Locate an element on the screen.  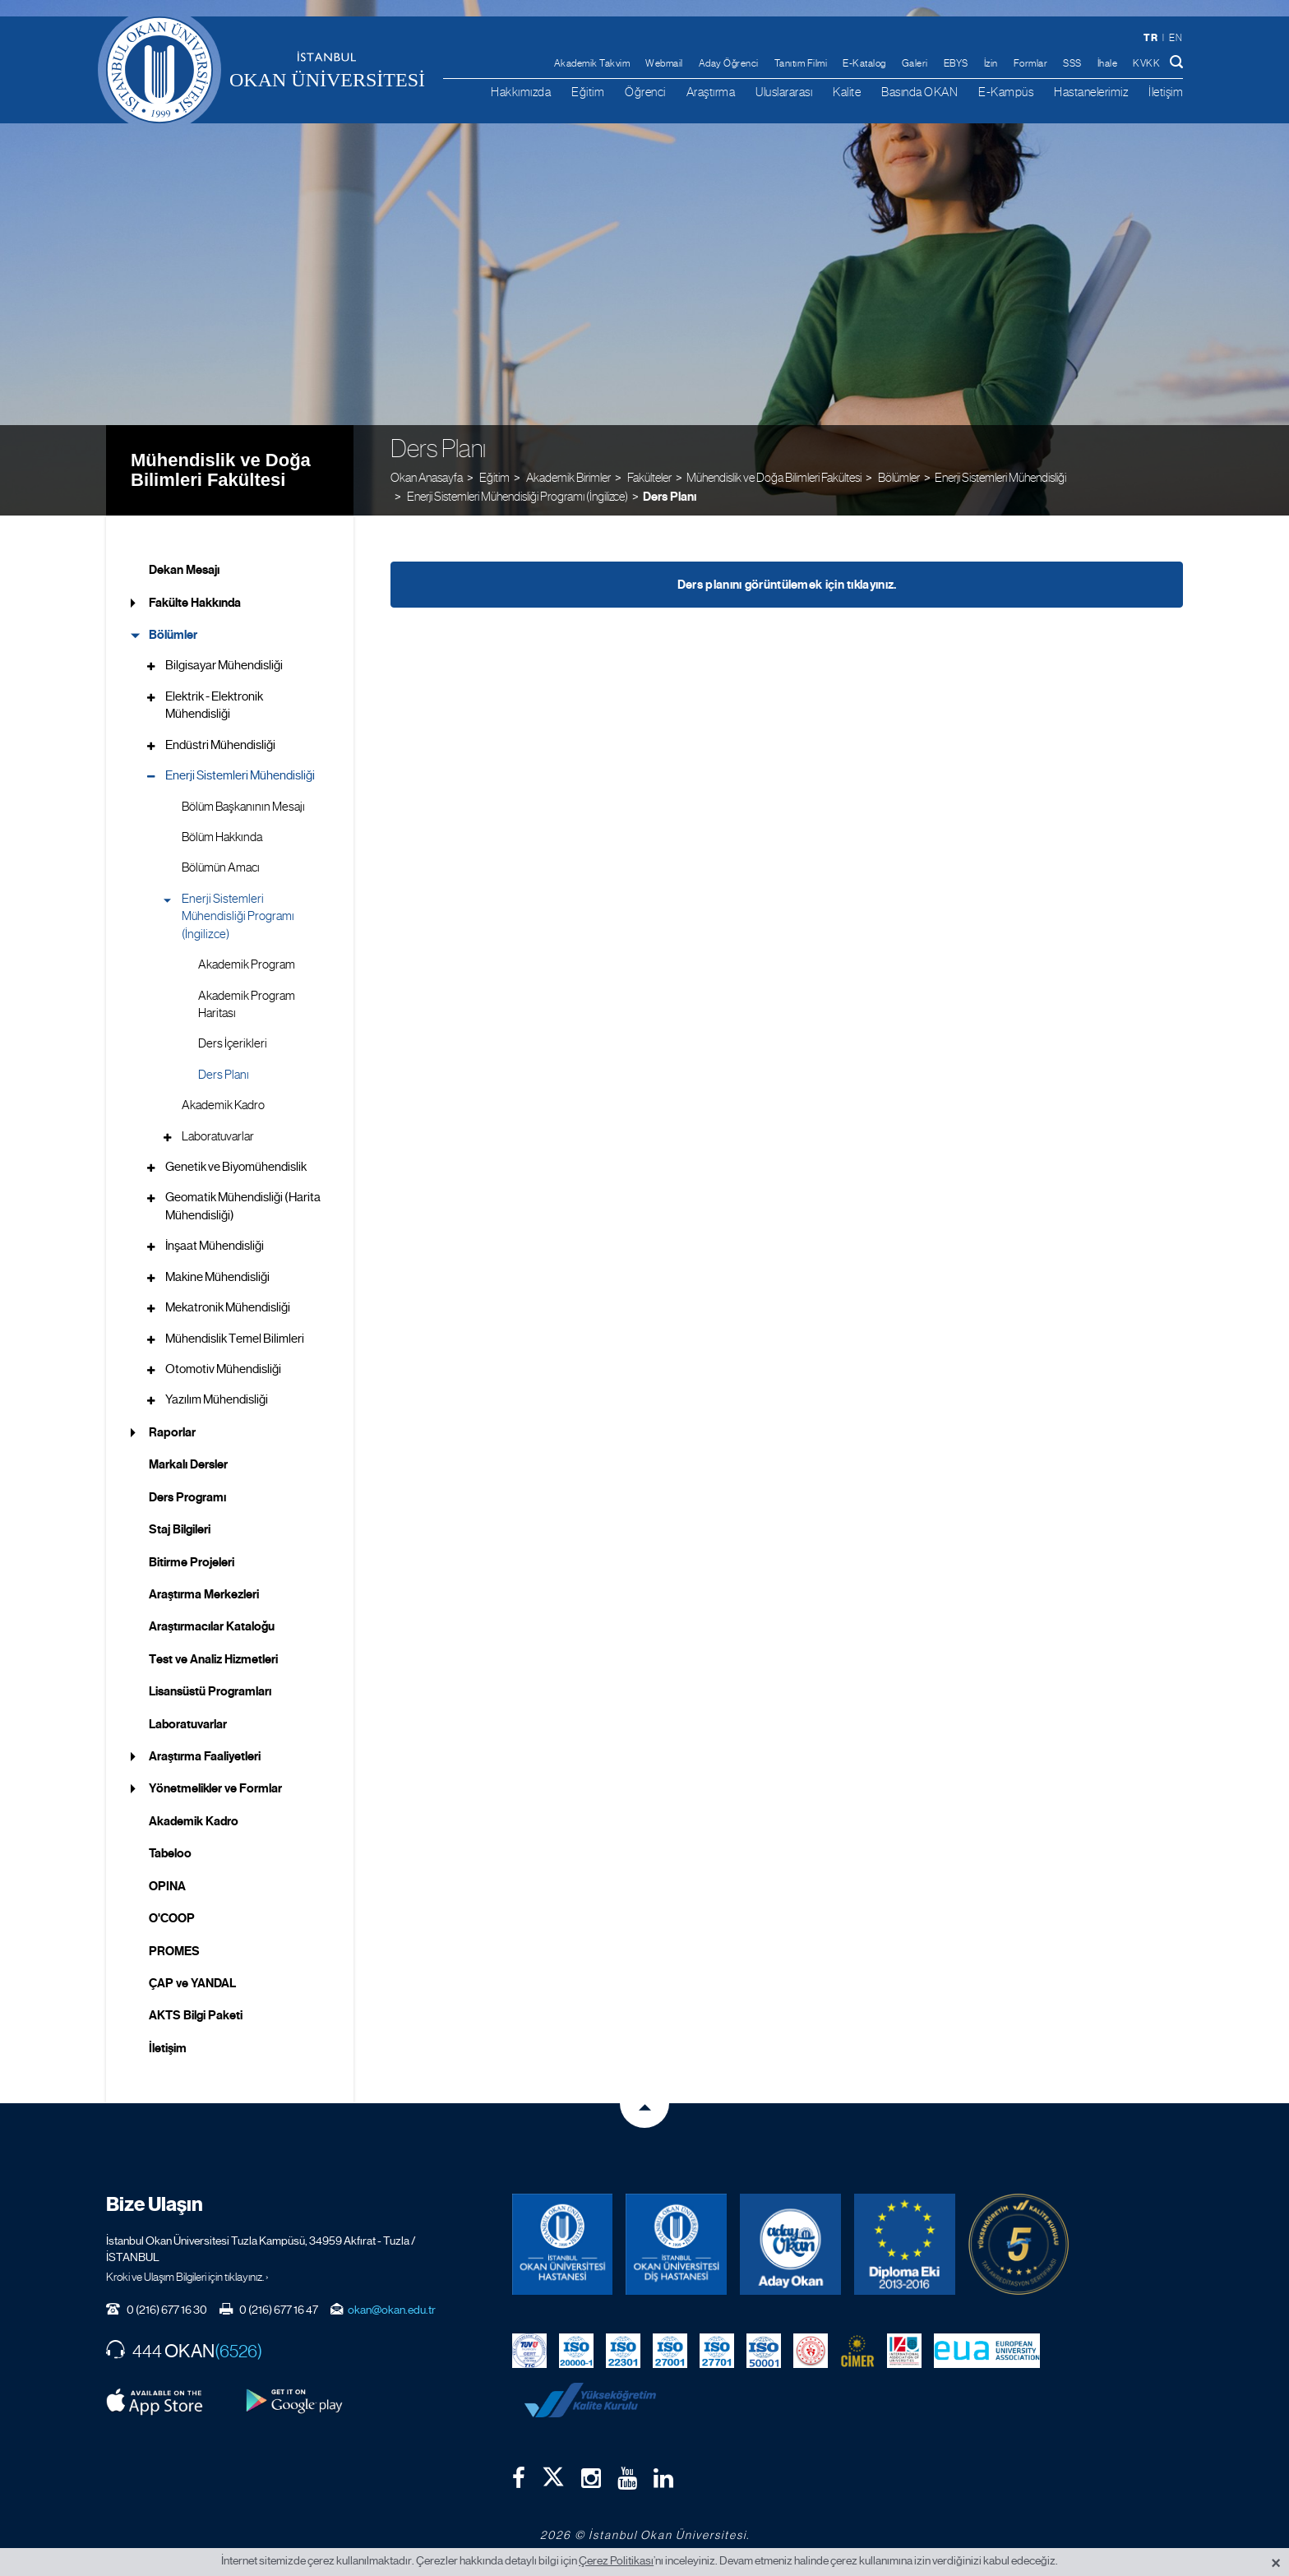
İnşaat Mühendisliği is located at coordinates (214, 1245).